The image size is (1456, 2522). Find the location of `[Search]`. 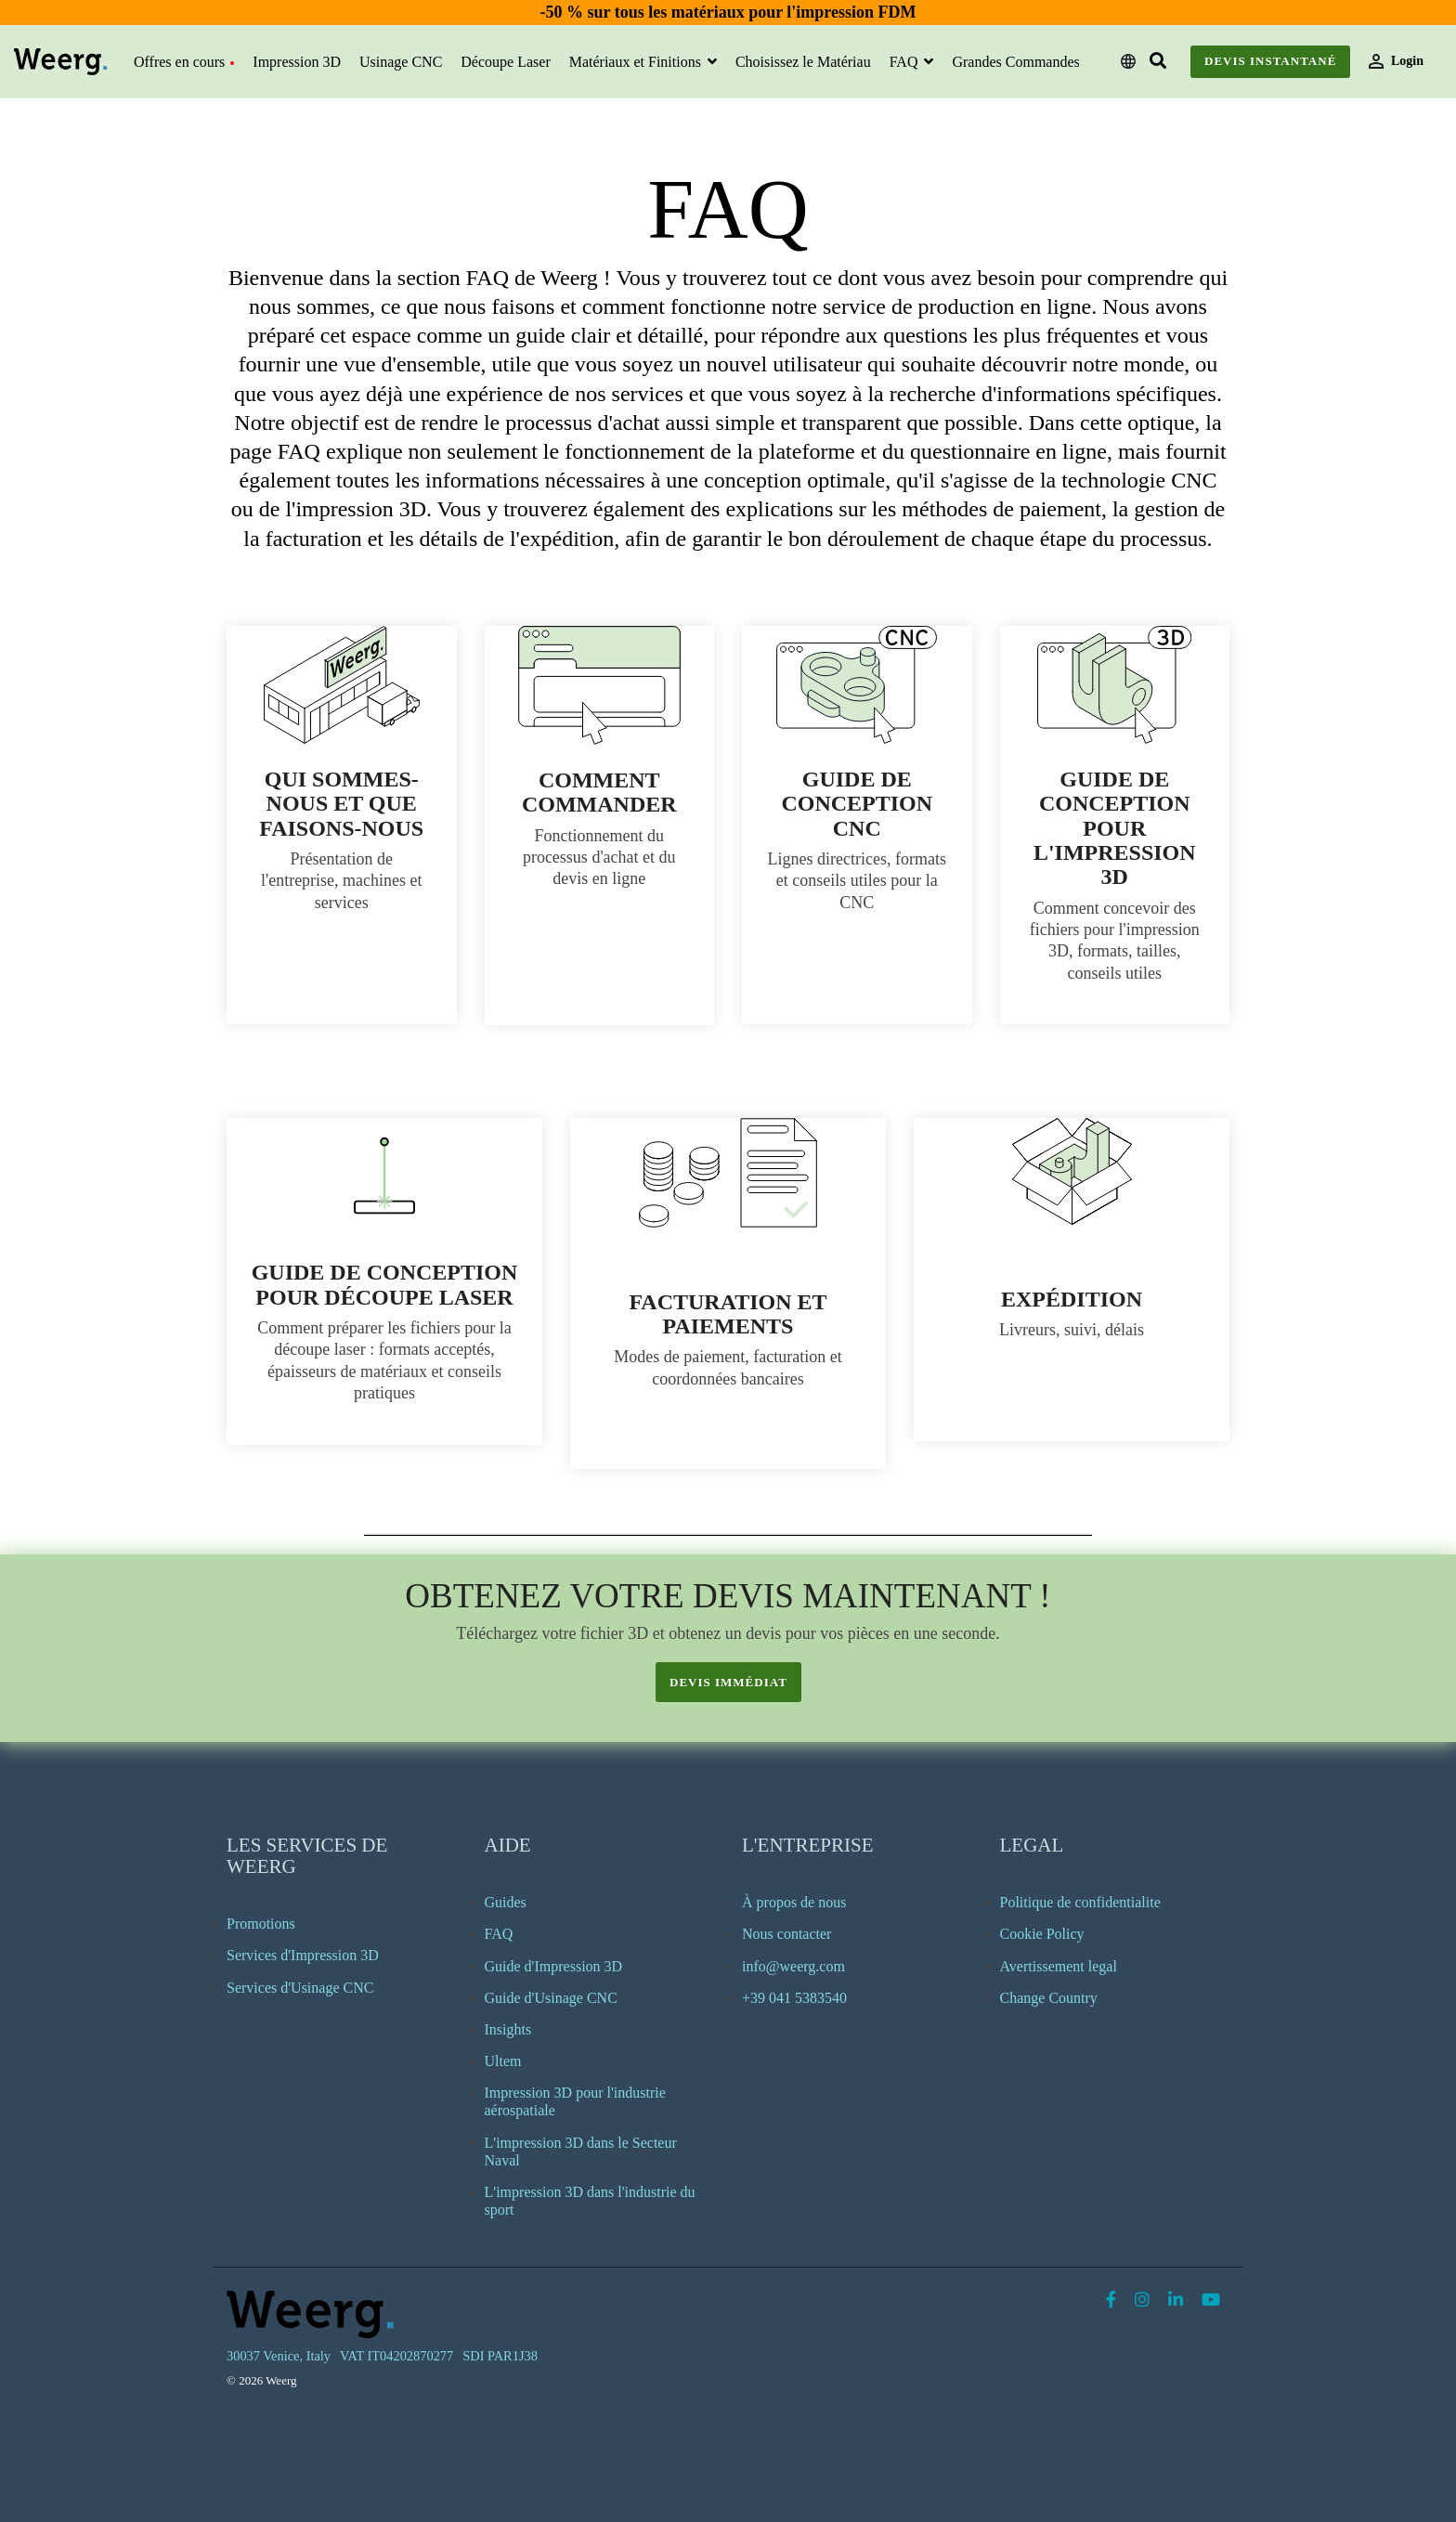

[Search] is located at coordinates (1158, 61).